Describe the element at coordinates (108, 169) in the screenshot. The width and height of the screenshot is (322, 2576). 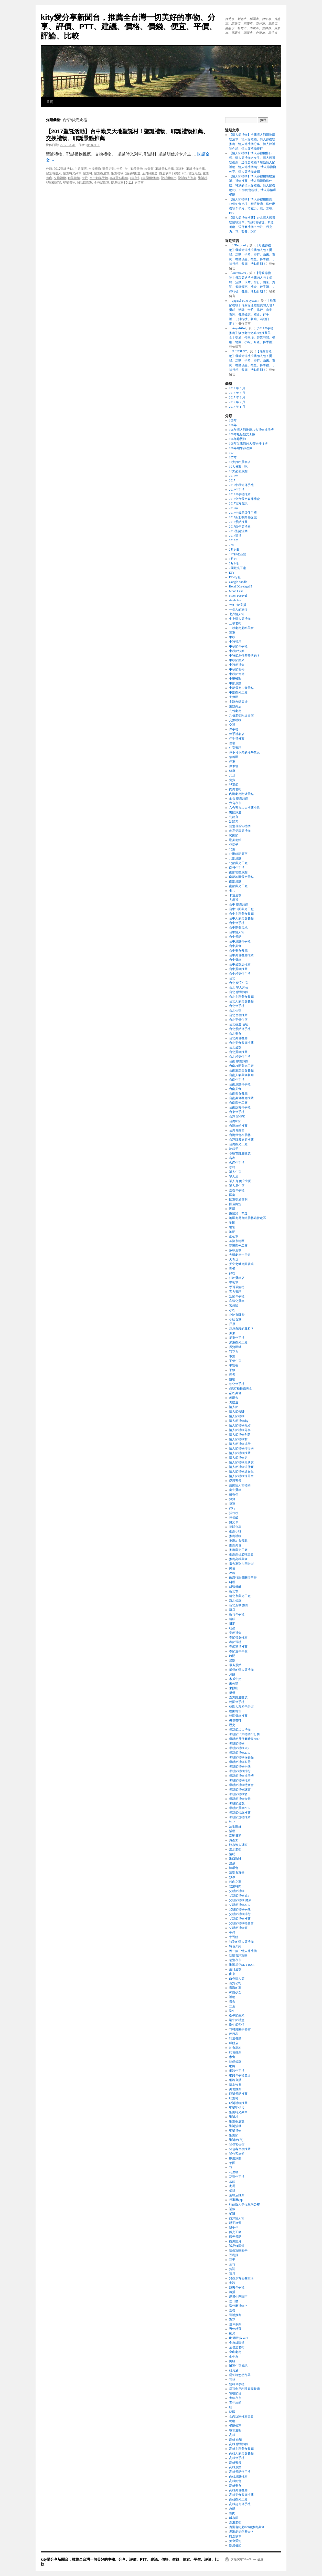
I see `勤美術館` at that location.